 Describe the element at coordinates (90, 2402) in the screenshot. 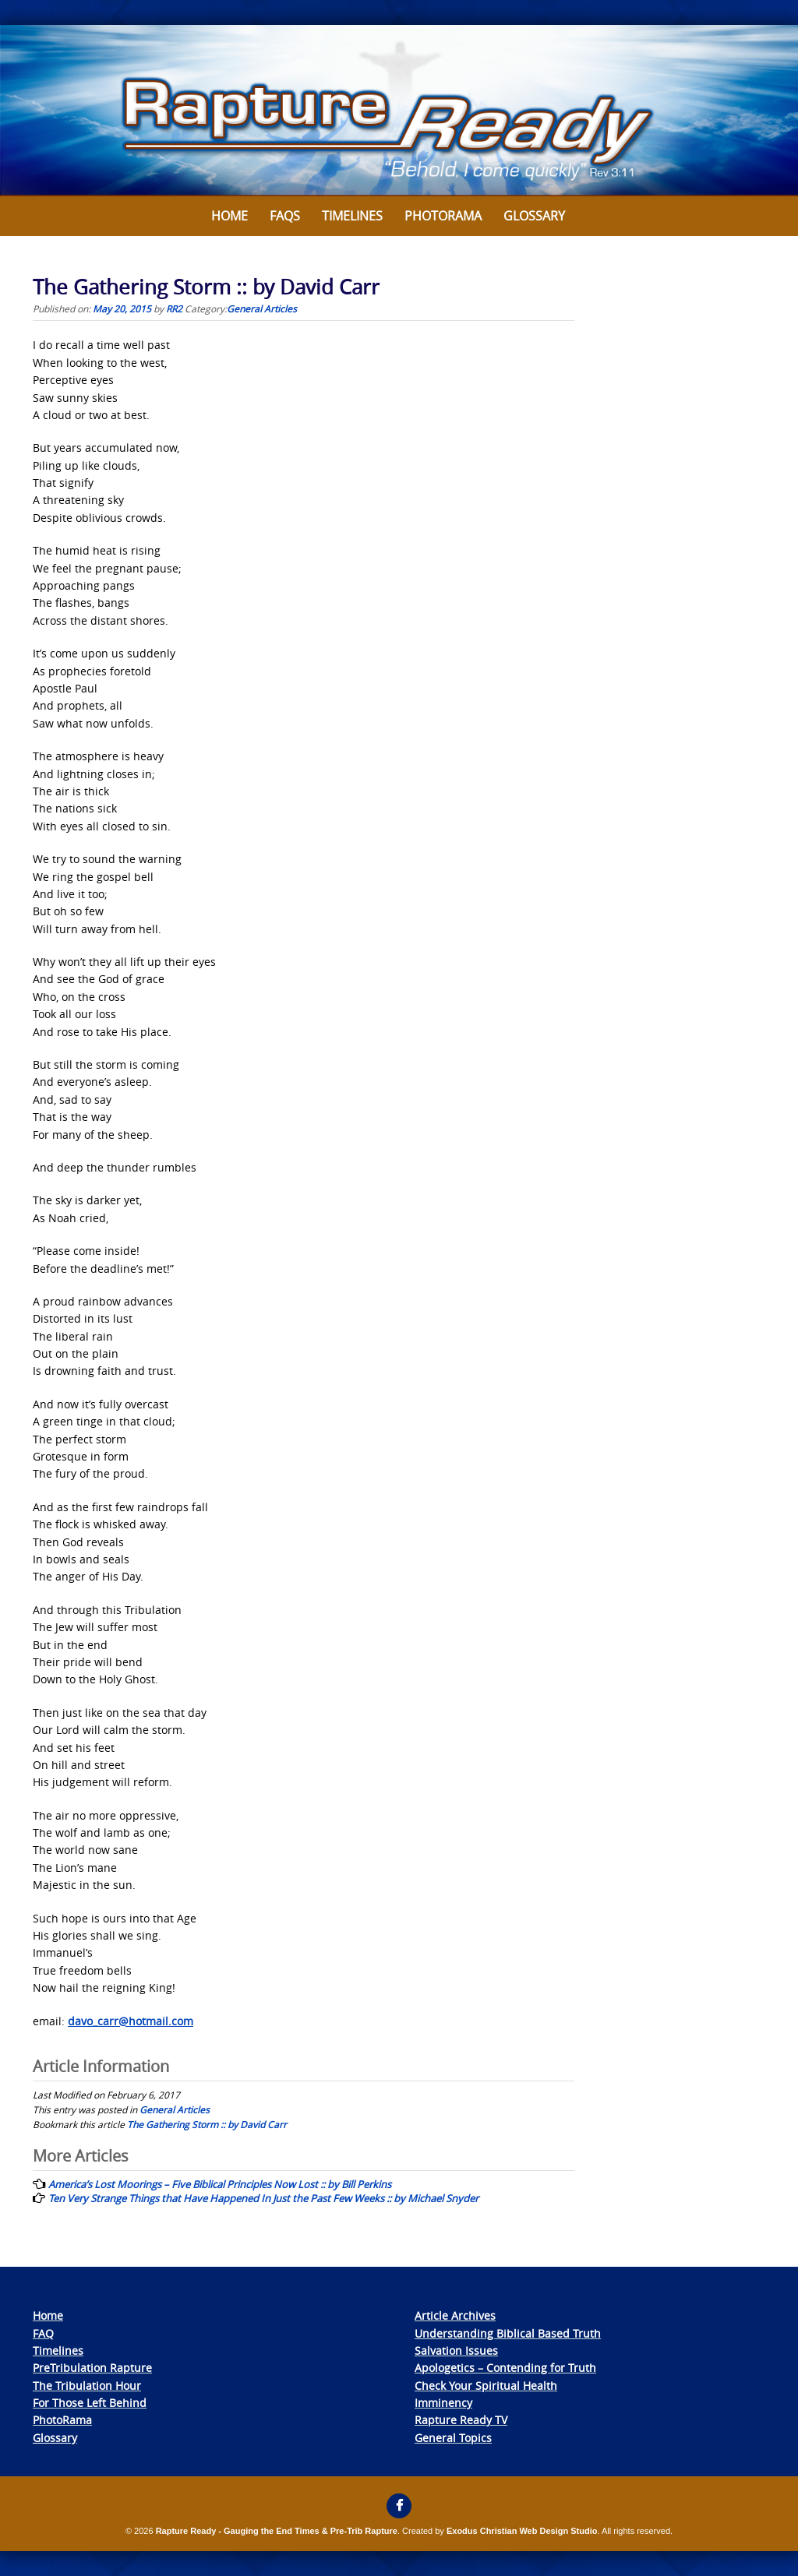

I see `For Those Left Behind` at that location.